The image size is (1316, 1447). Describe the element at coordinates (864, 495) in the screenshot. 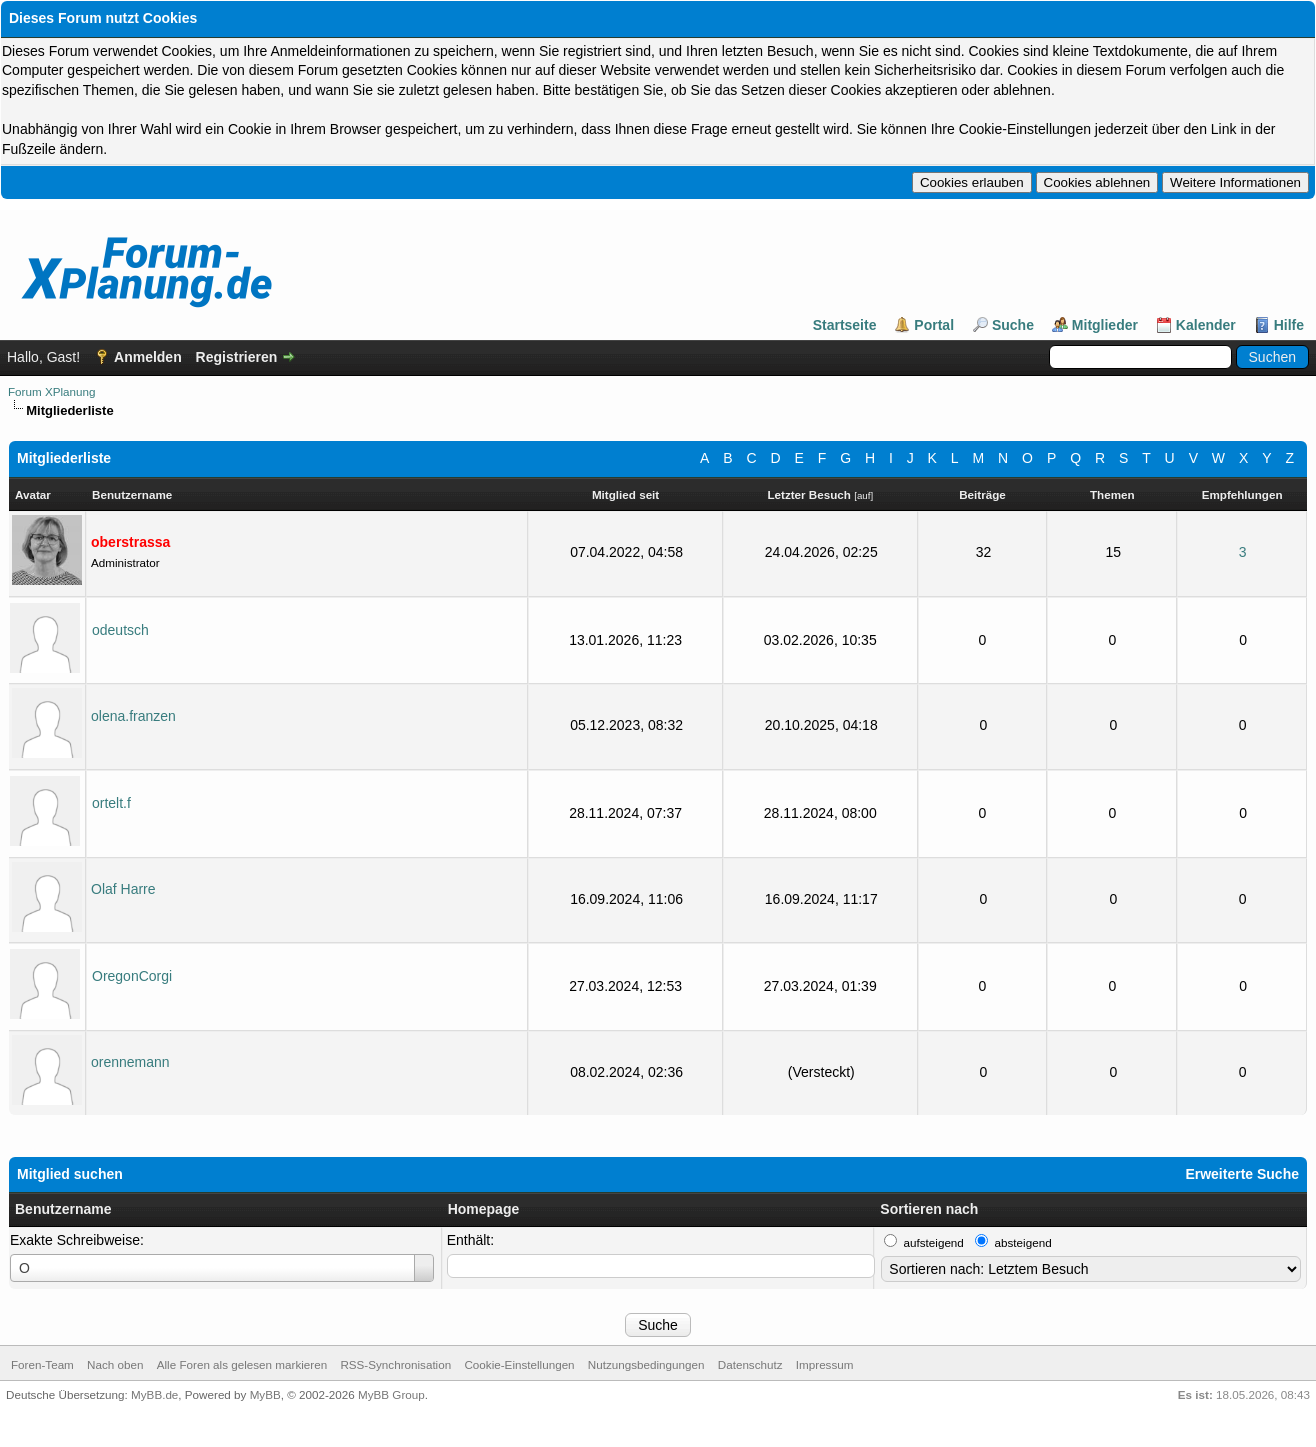

I see `auf` at that location.